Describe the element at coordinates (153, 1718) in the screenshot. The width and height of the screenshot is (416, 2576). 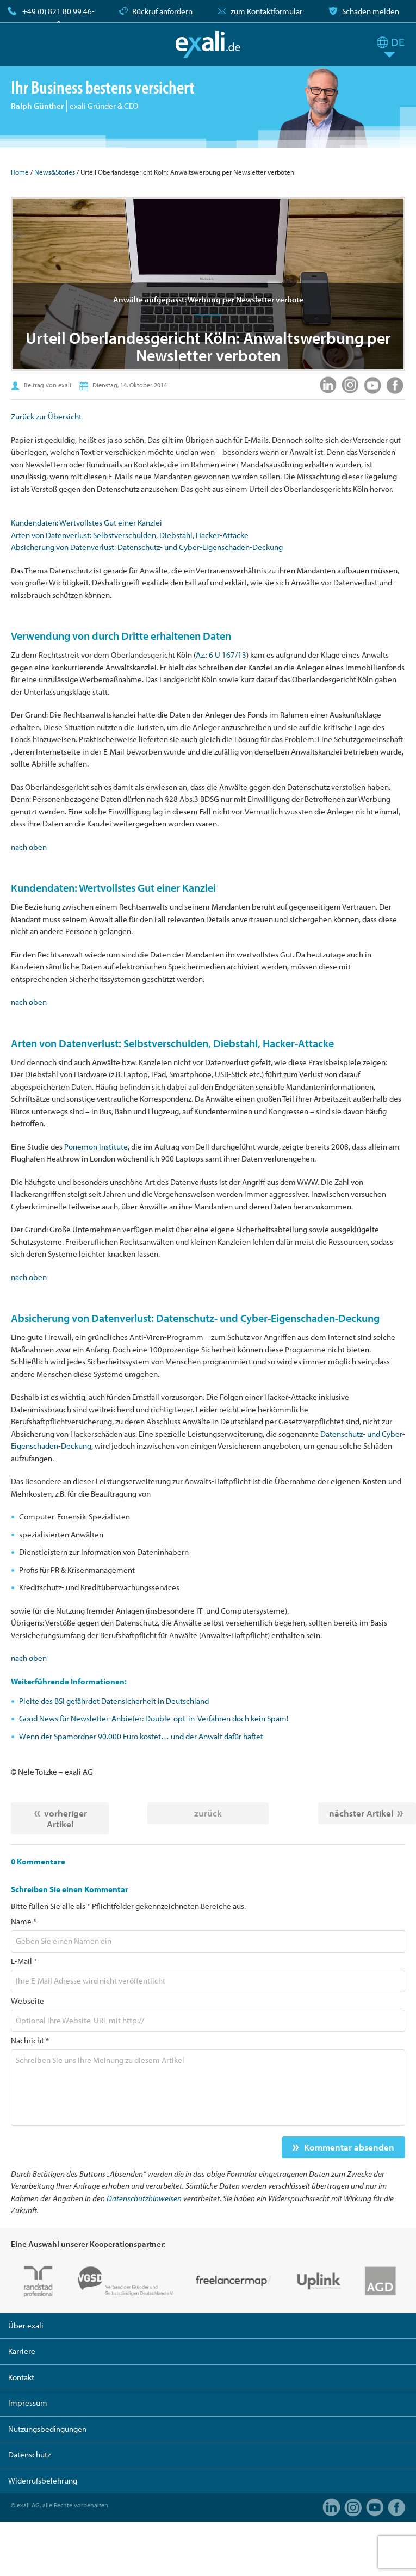
I see `Good News für Newsletter-Anbieter: Double-opt-in-Verfahren doch kein Spam!` at that location.